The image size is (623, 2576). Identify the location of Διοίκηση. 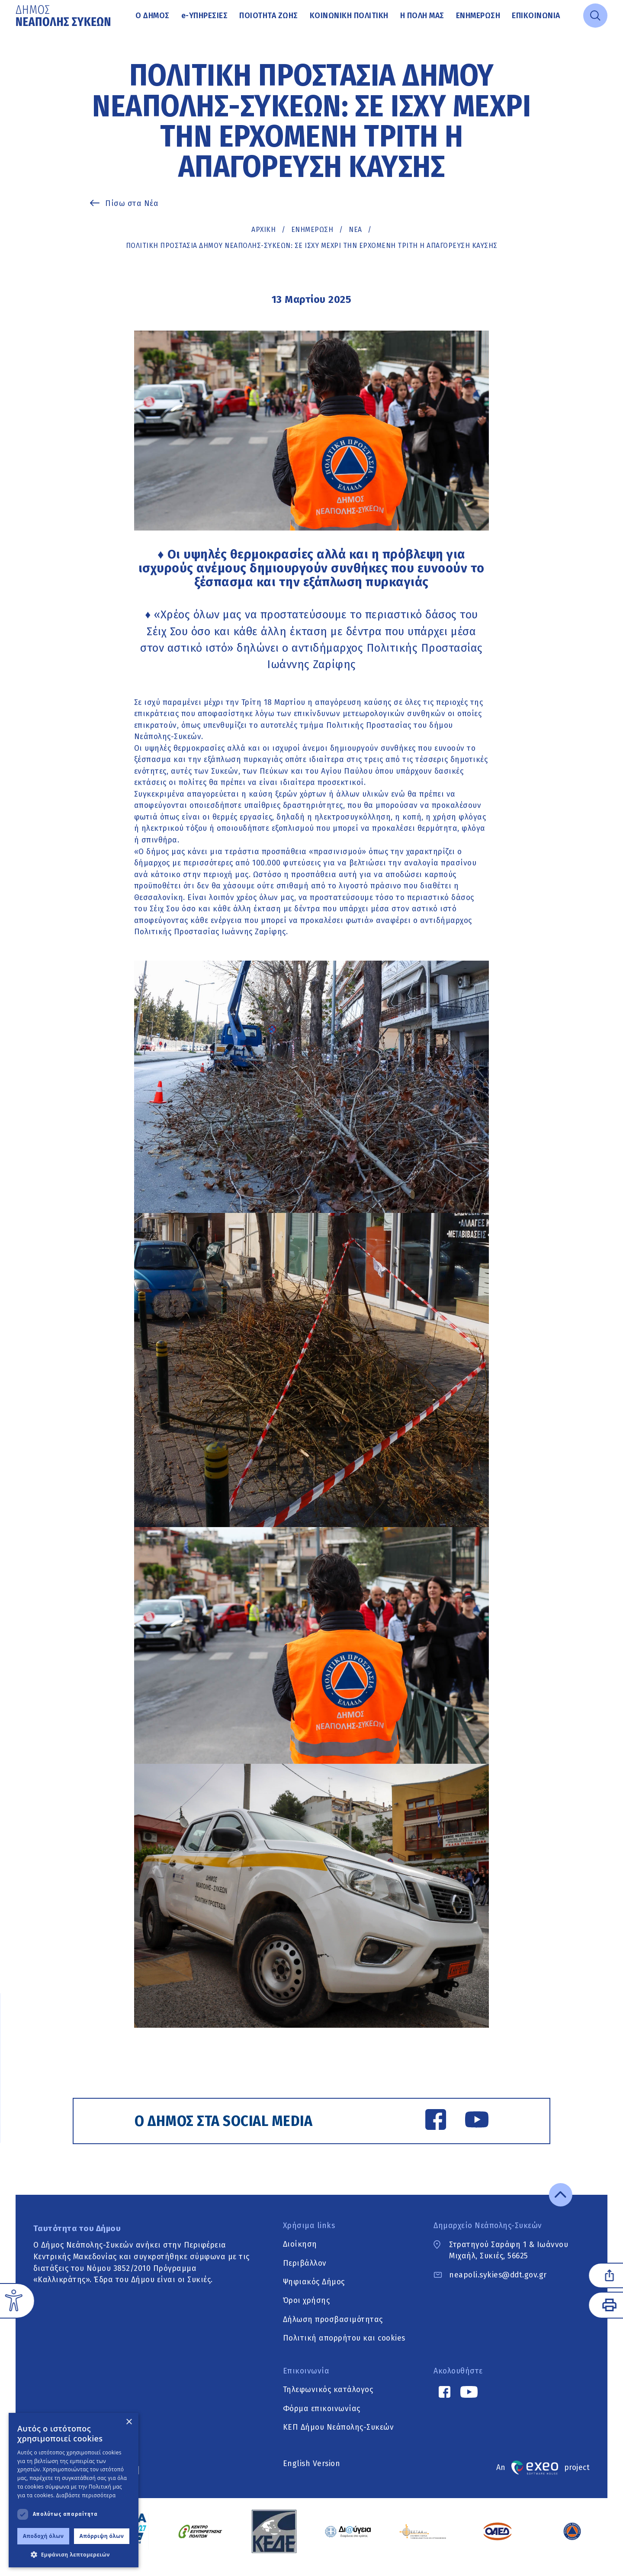
(300, 2255).